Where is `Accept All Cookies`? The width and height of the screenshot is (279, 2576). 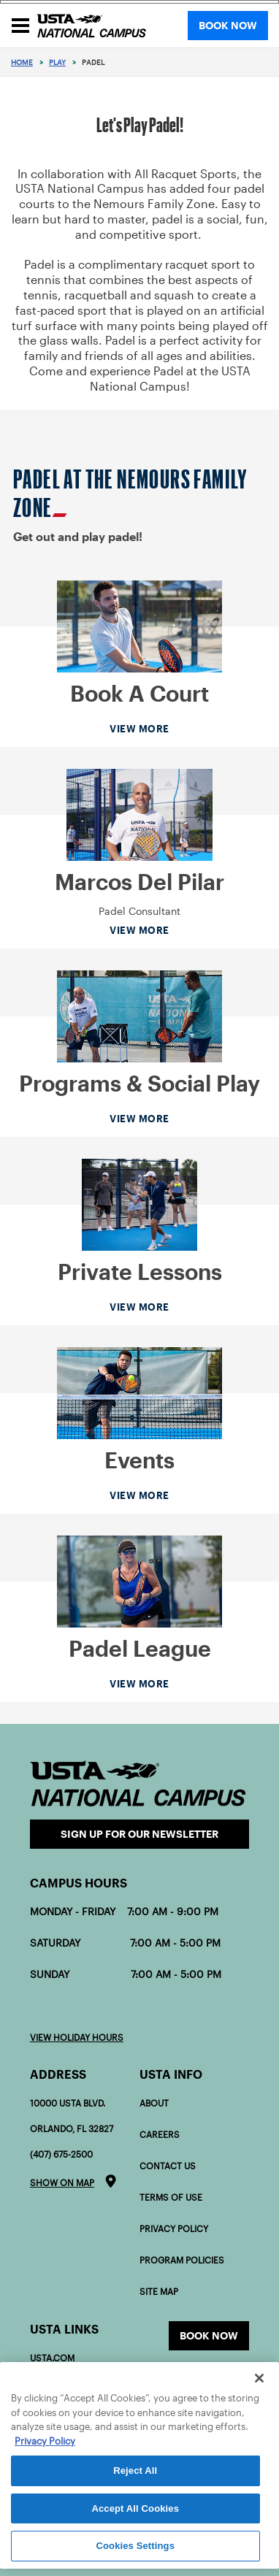
Accept All Cookies is located at coordinates (135, 2508).